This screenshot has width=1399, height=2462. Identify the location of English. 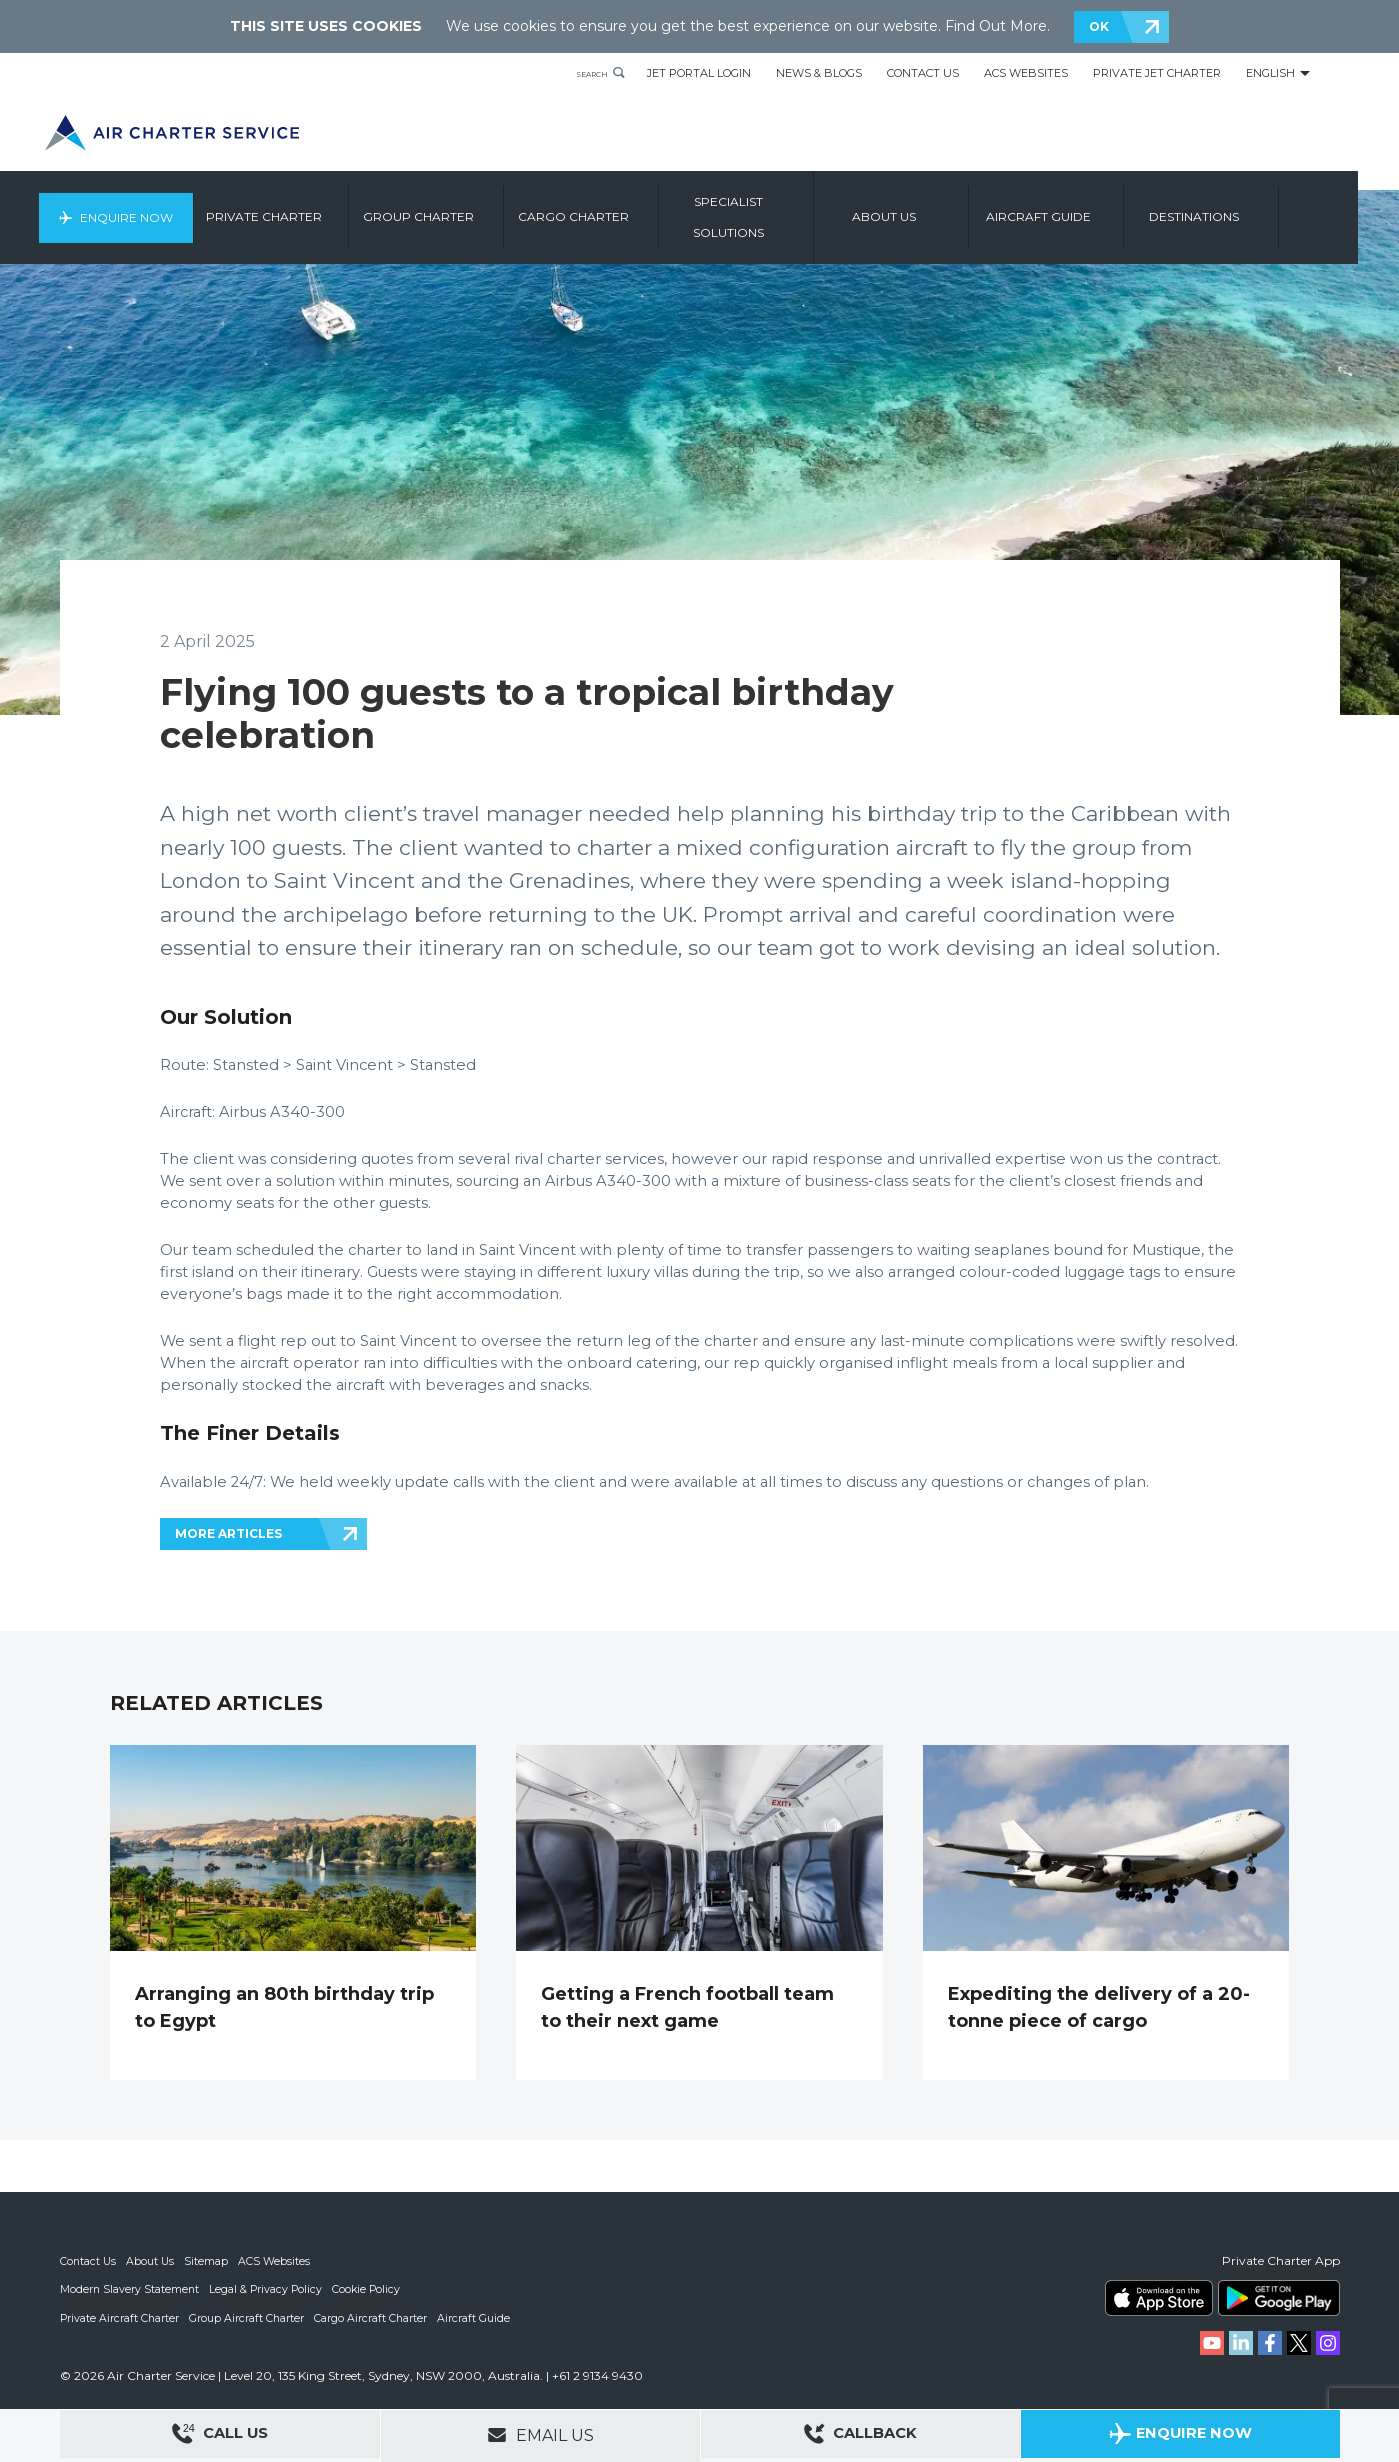
(1270, 73).